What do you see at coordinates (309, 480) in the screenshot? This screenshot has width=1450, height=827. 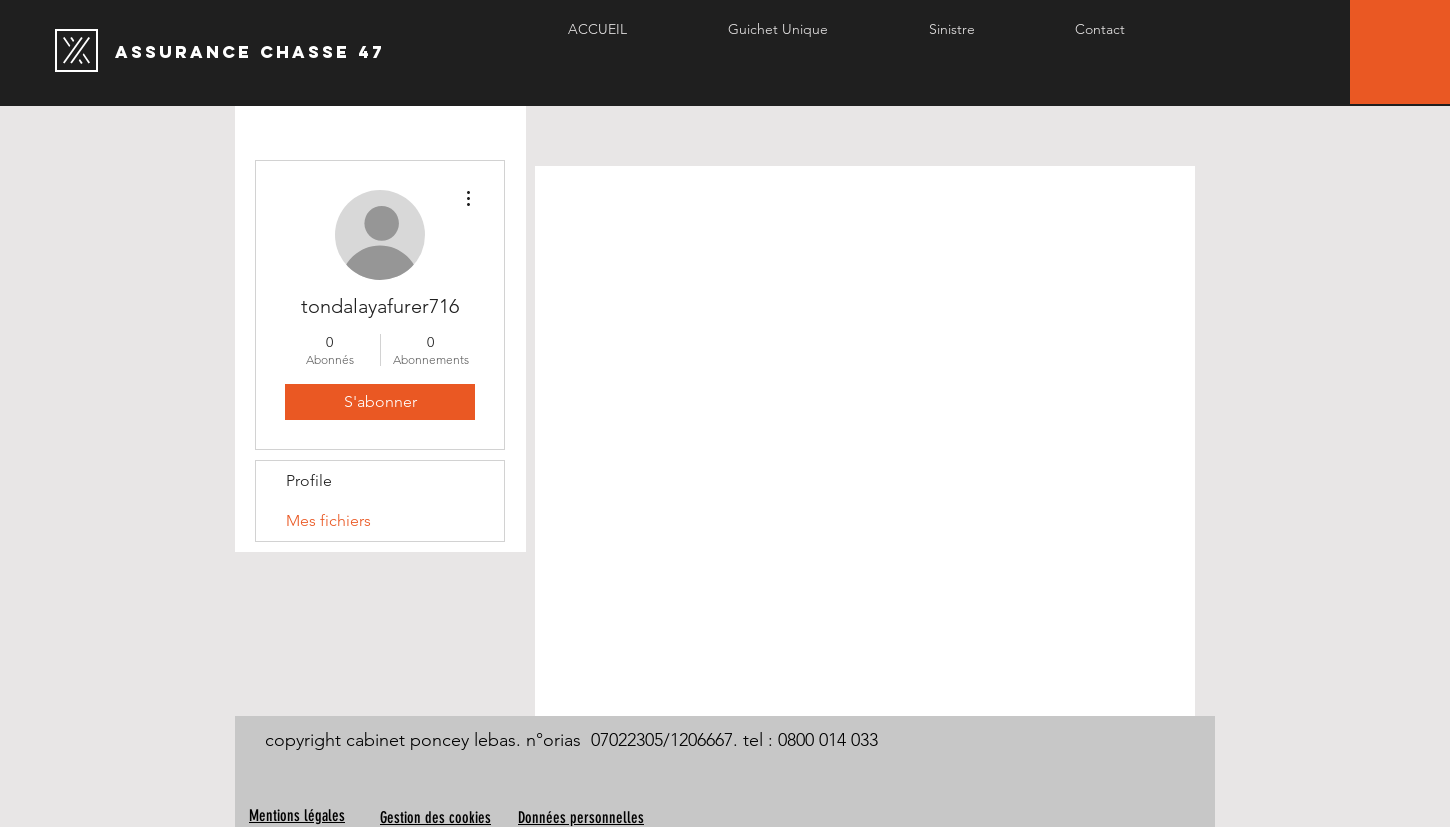 I see `Profile` at bounding box center [309, 480].